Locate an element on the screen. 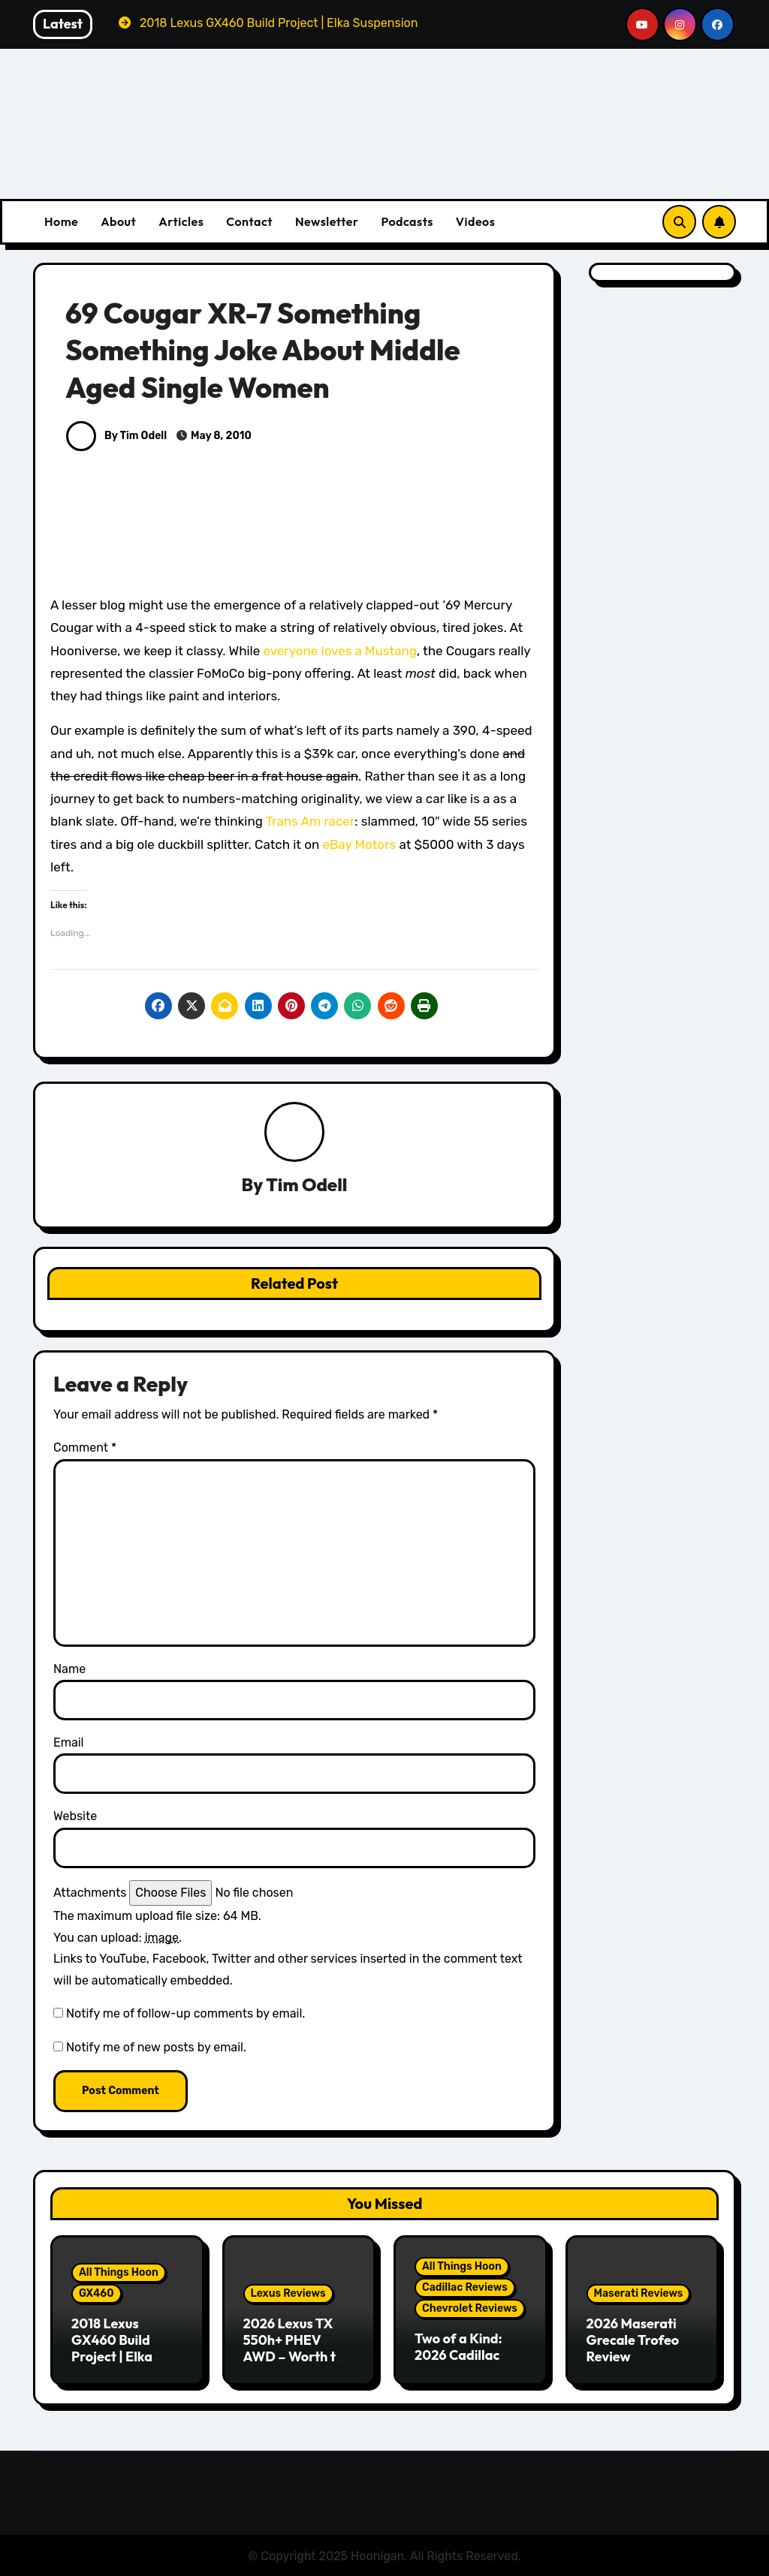 This screenshot has height=2576, width=769. All Things Hoon is located at coordinates (118, 2273).